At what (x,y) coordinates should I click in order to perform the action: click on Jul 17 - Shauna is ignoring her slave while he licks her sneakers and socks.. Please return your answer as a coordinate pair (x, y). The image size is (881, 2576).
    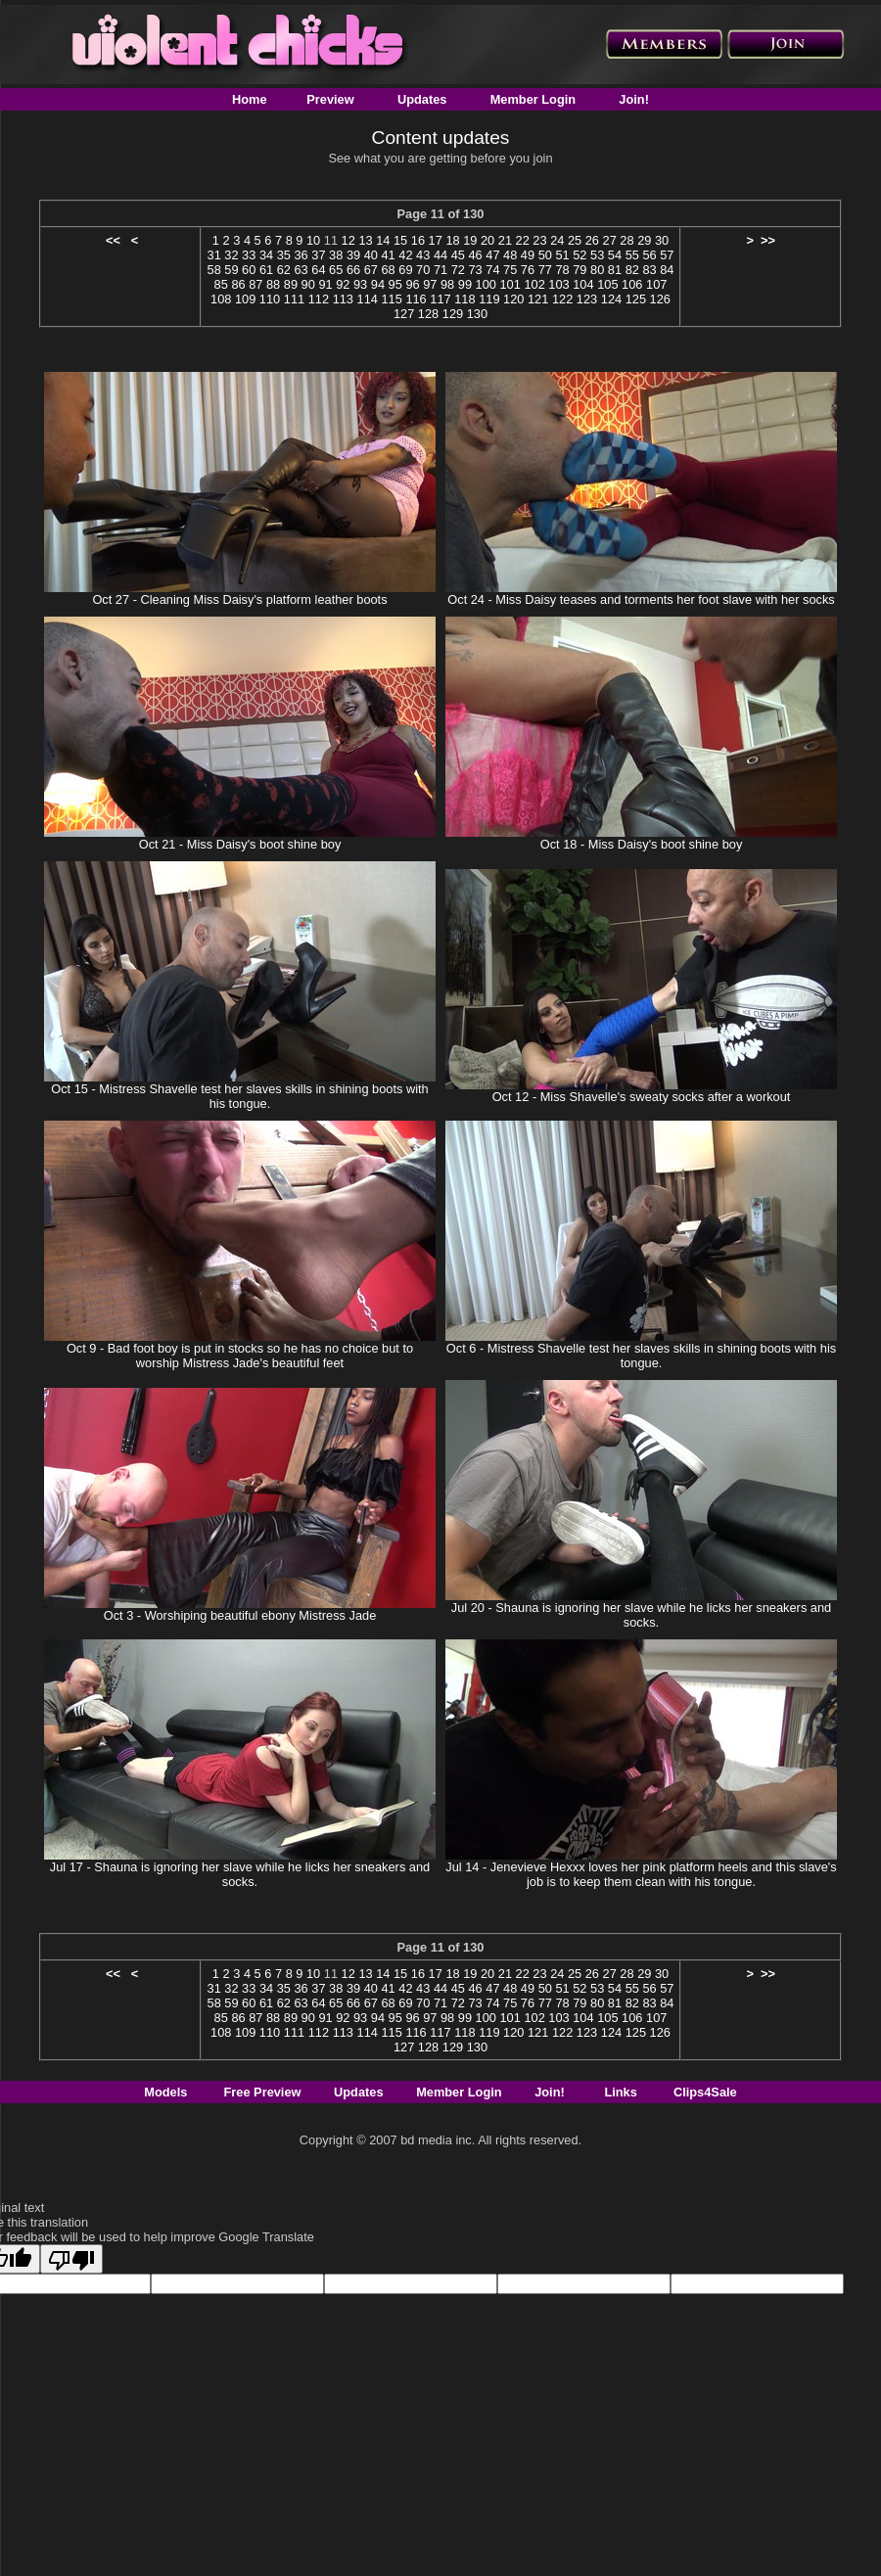
    Looking at the image, I should click on (240, 1874).